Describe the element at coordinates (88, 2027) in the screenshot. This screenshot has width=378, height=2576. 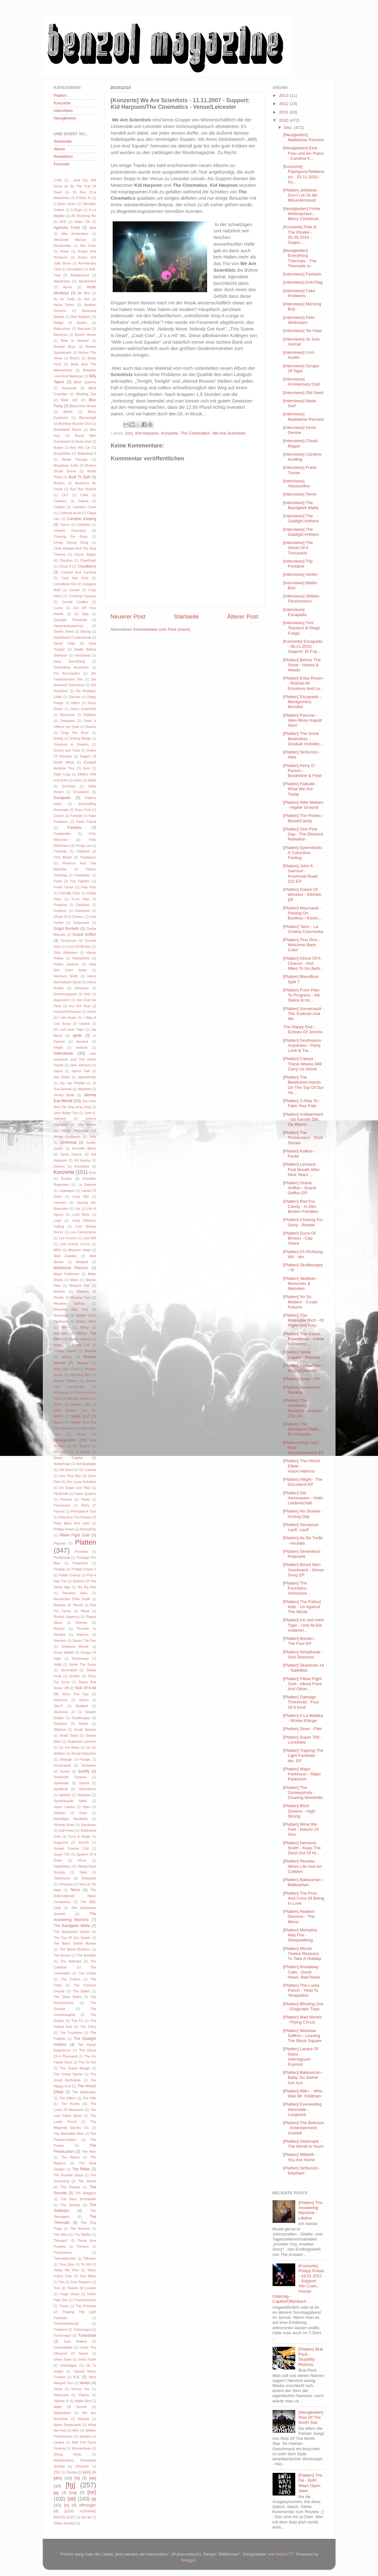
I see `The Films` at that location.